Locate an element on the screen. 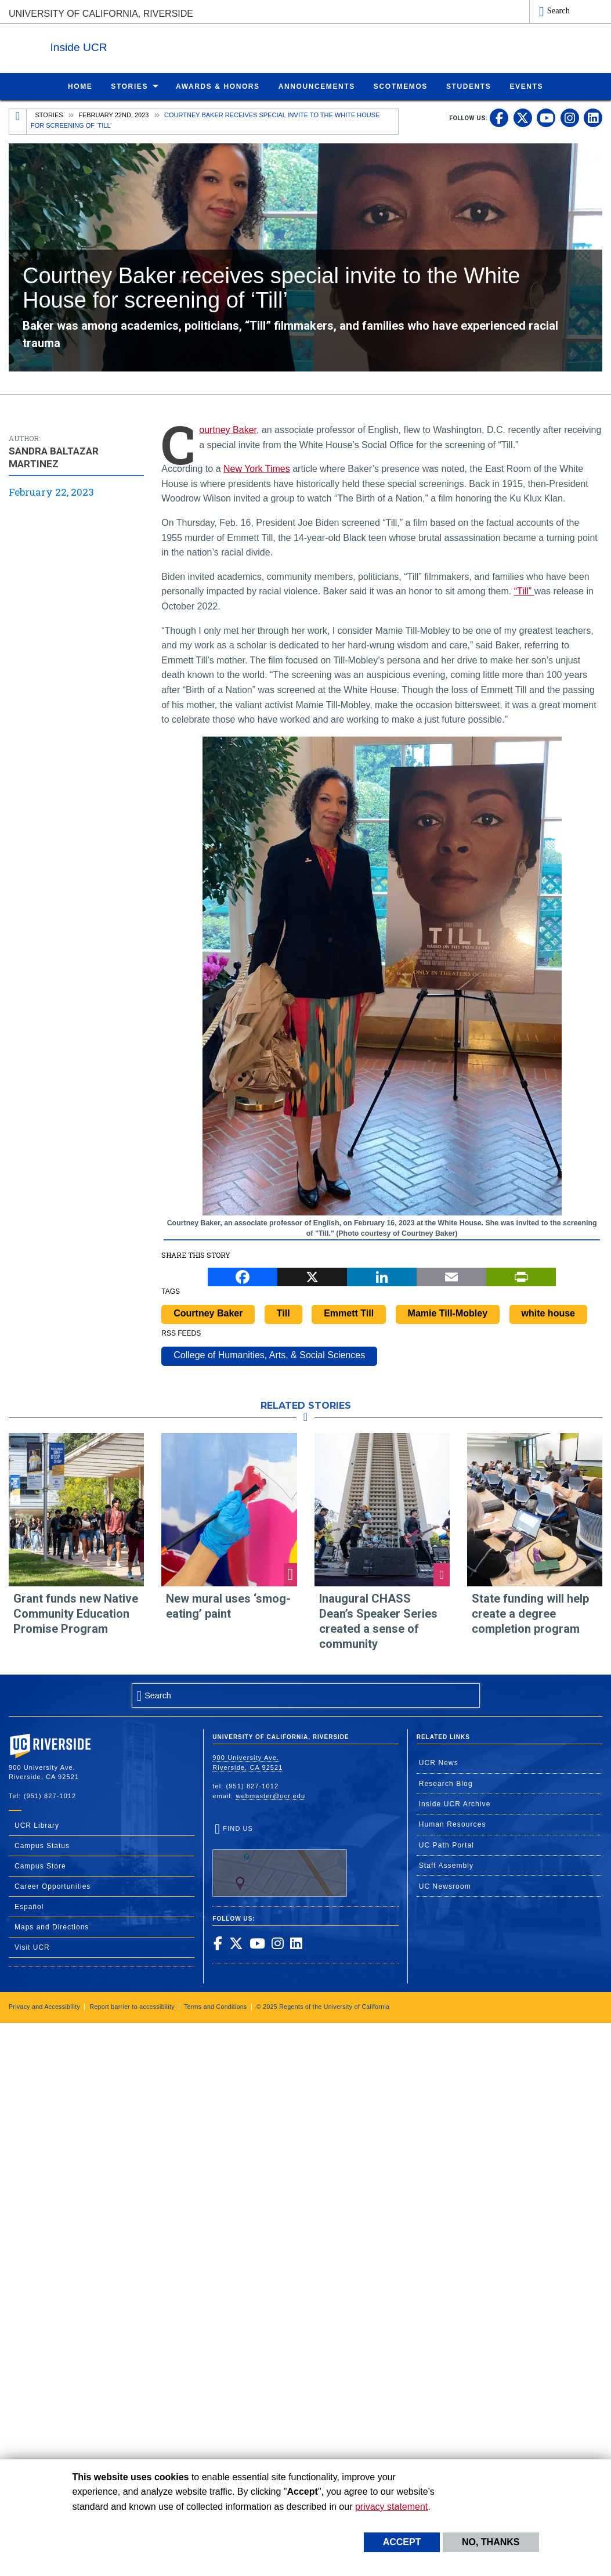 The height and width of the screenshot is (2576, 611). February 22nd, 2023 is located at coordinates (113, 114).